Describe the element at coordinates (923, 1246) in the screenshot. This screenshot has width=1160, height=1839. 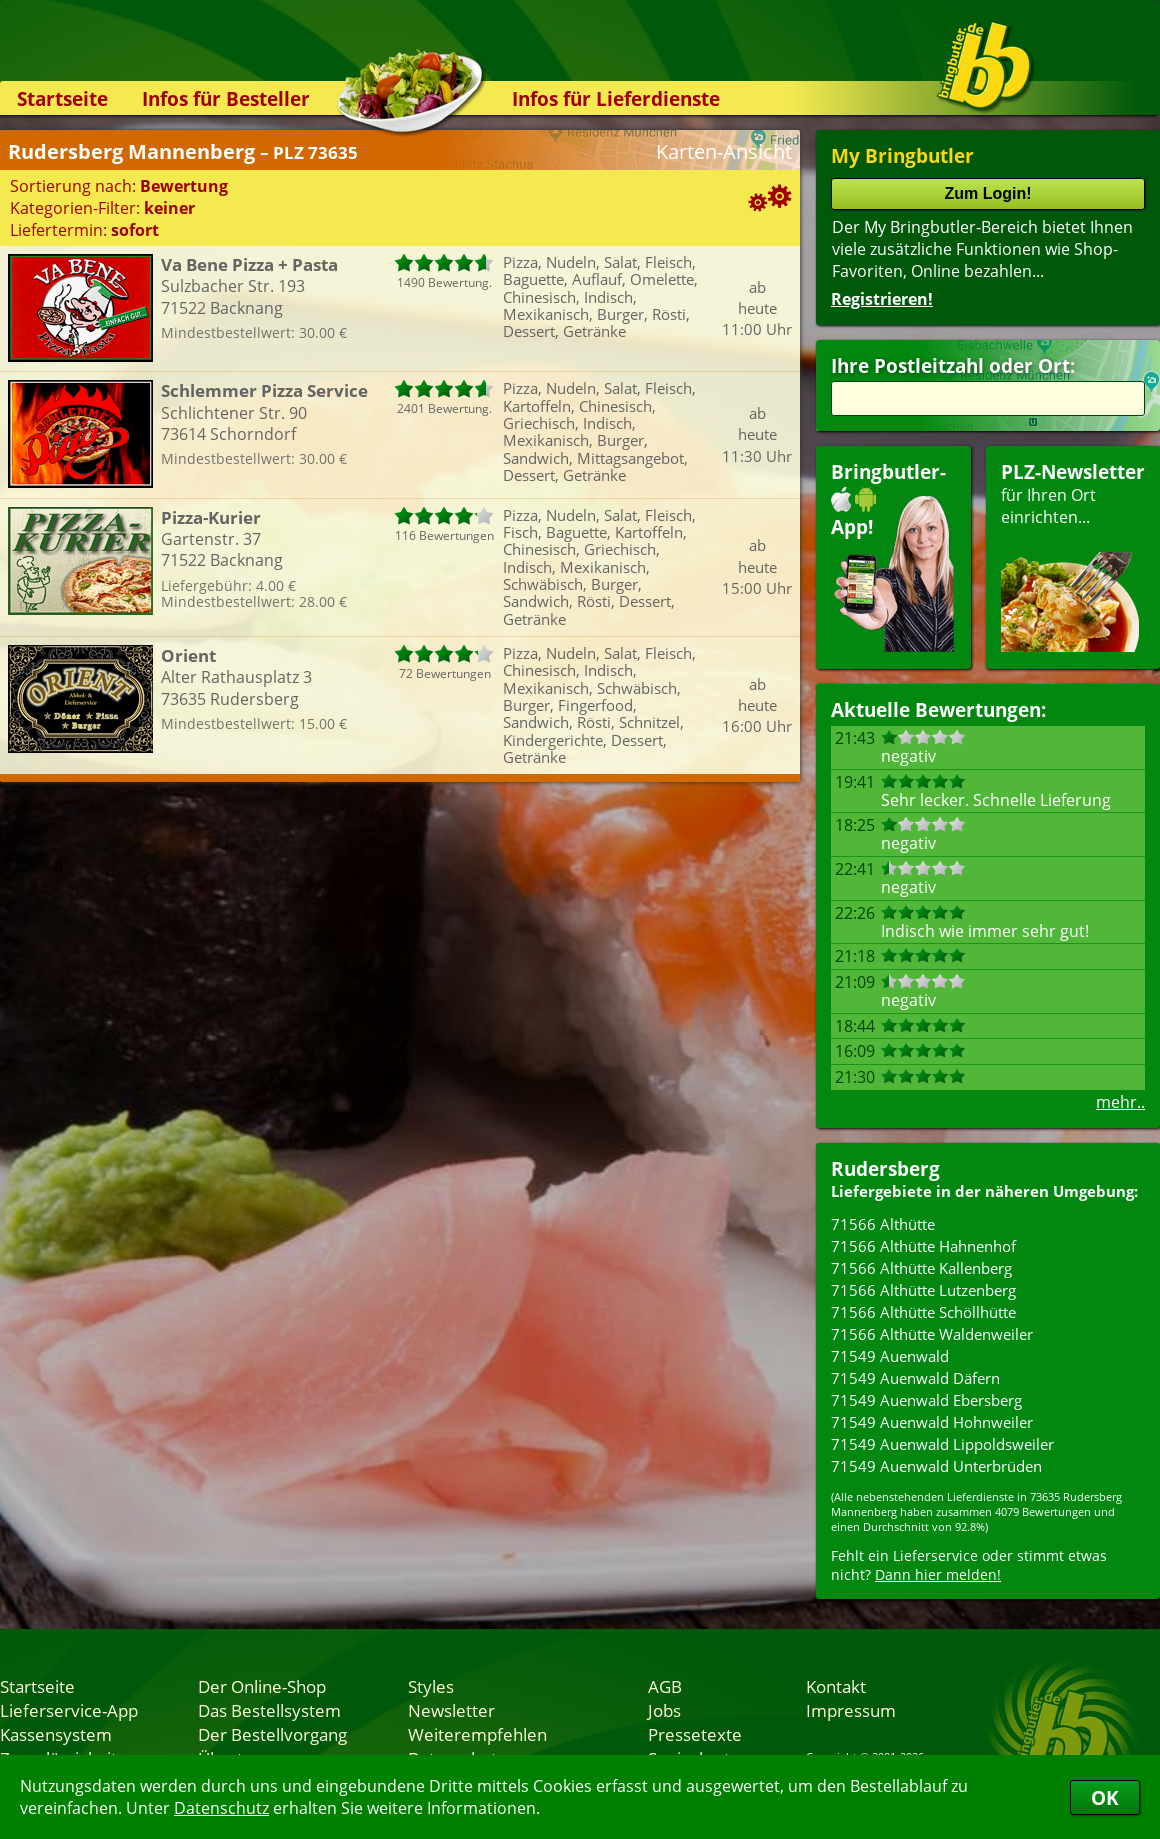
I see `71566 Althütte Hahnenhof` at that location.